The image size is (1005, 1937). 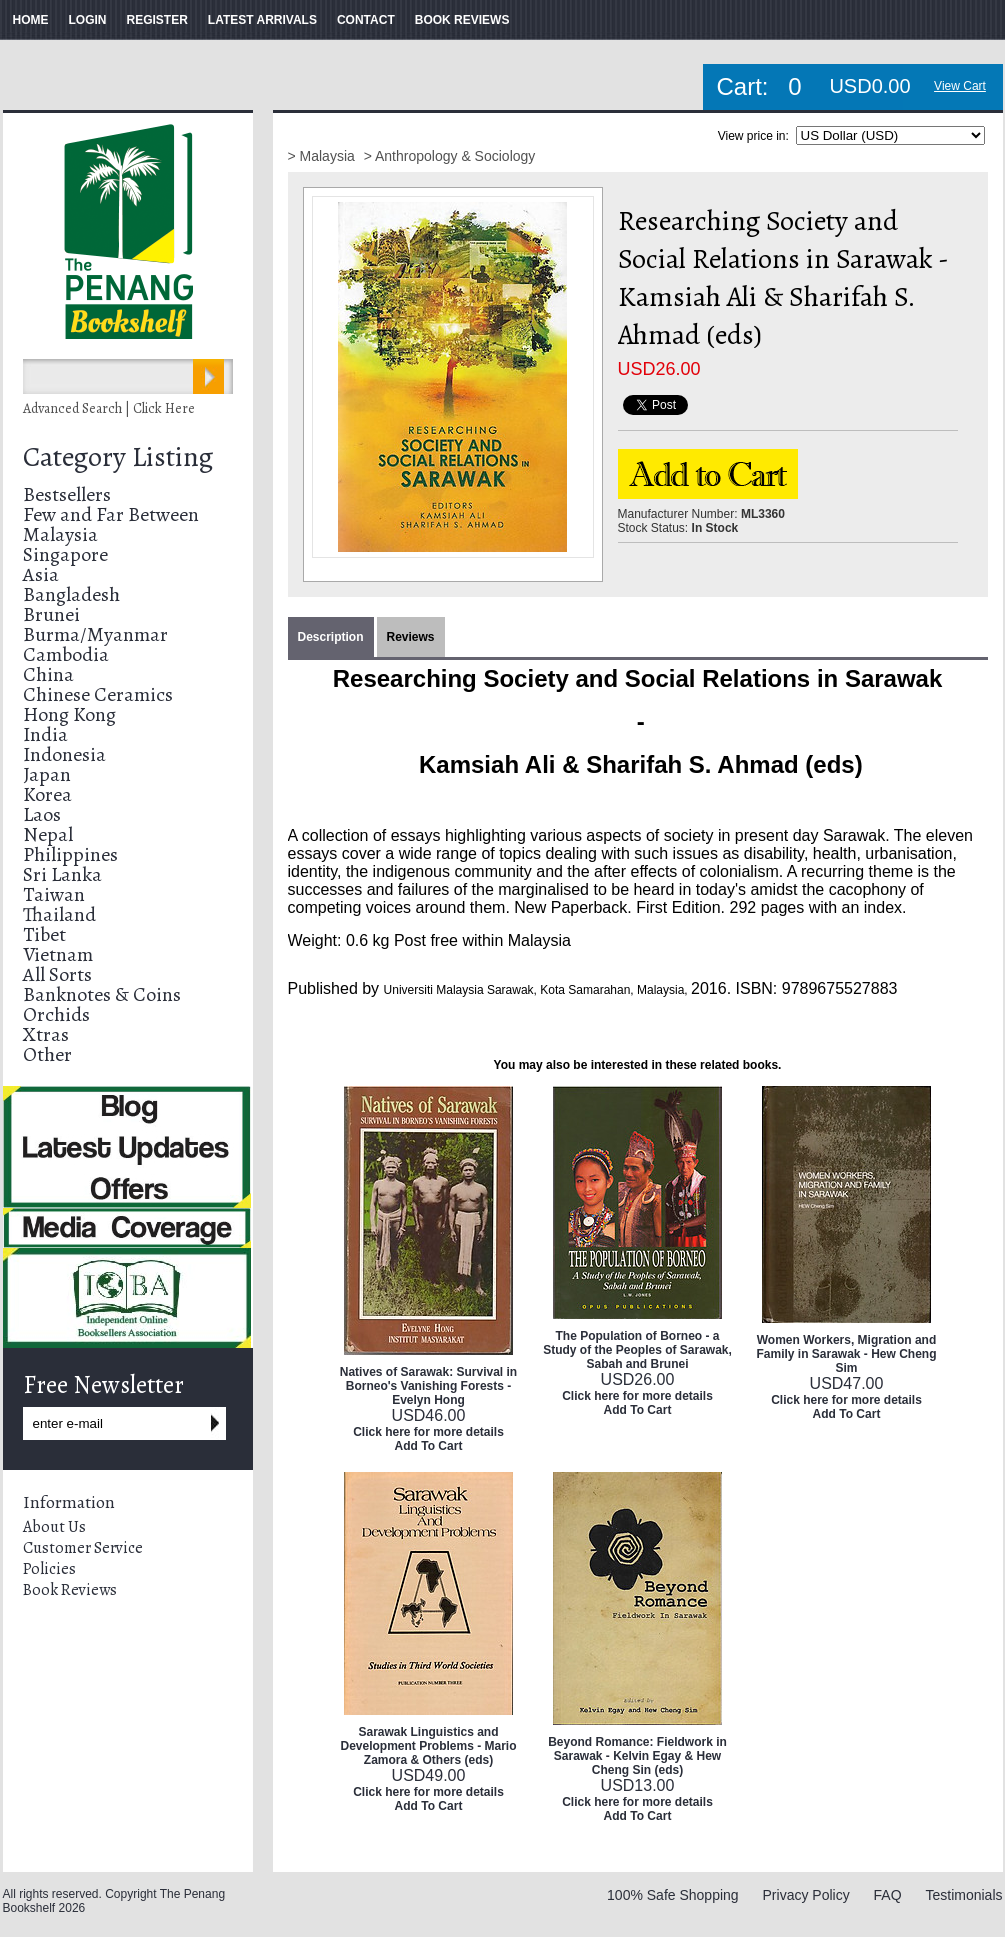 What do you see at coordinates (51, 614) in the screenshot?
I see `Brunei` at bounding box center [51, 614].